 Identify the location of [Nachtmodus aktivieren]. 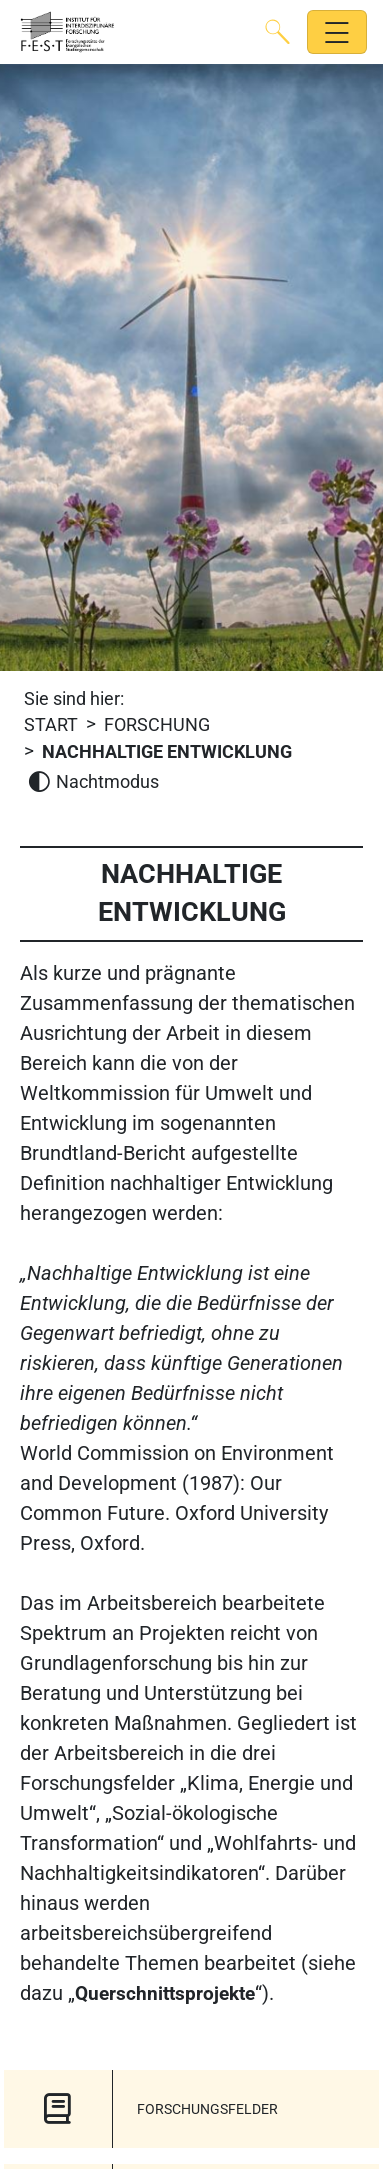
(93, 782).